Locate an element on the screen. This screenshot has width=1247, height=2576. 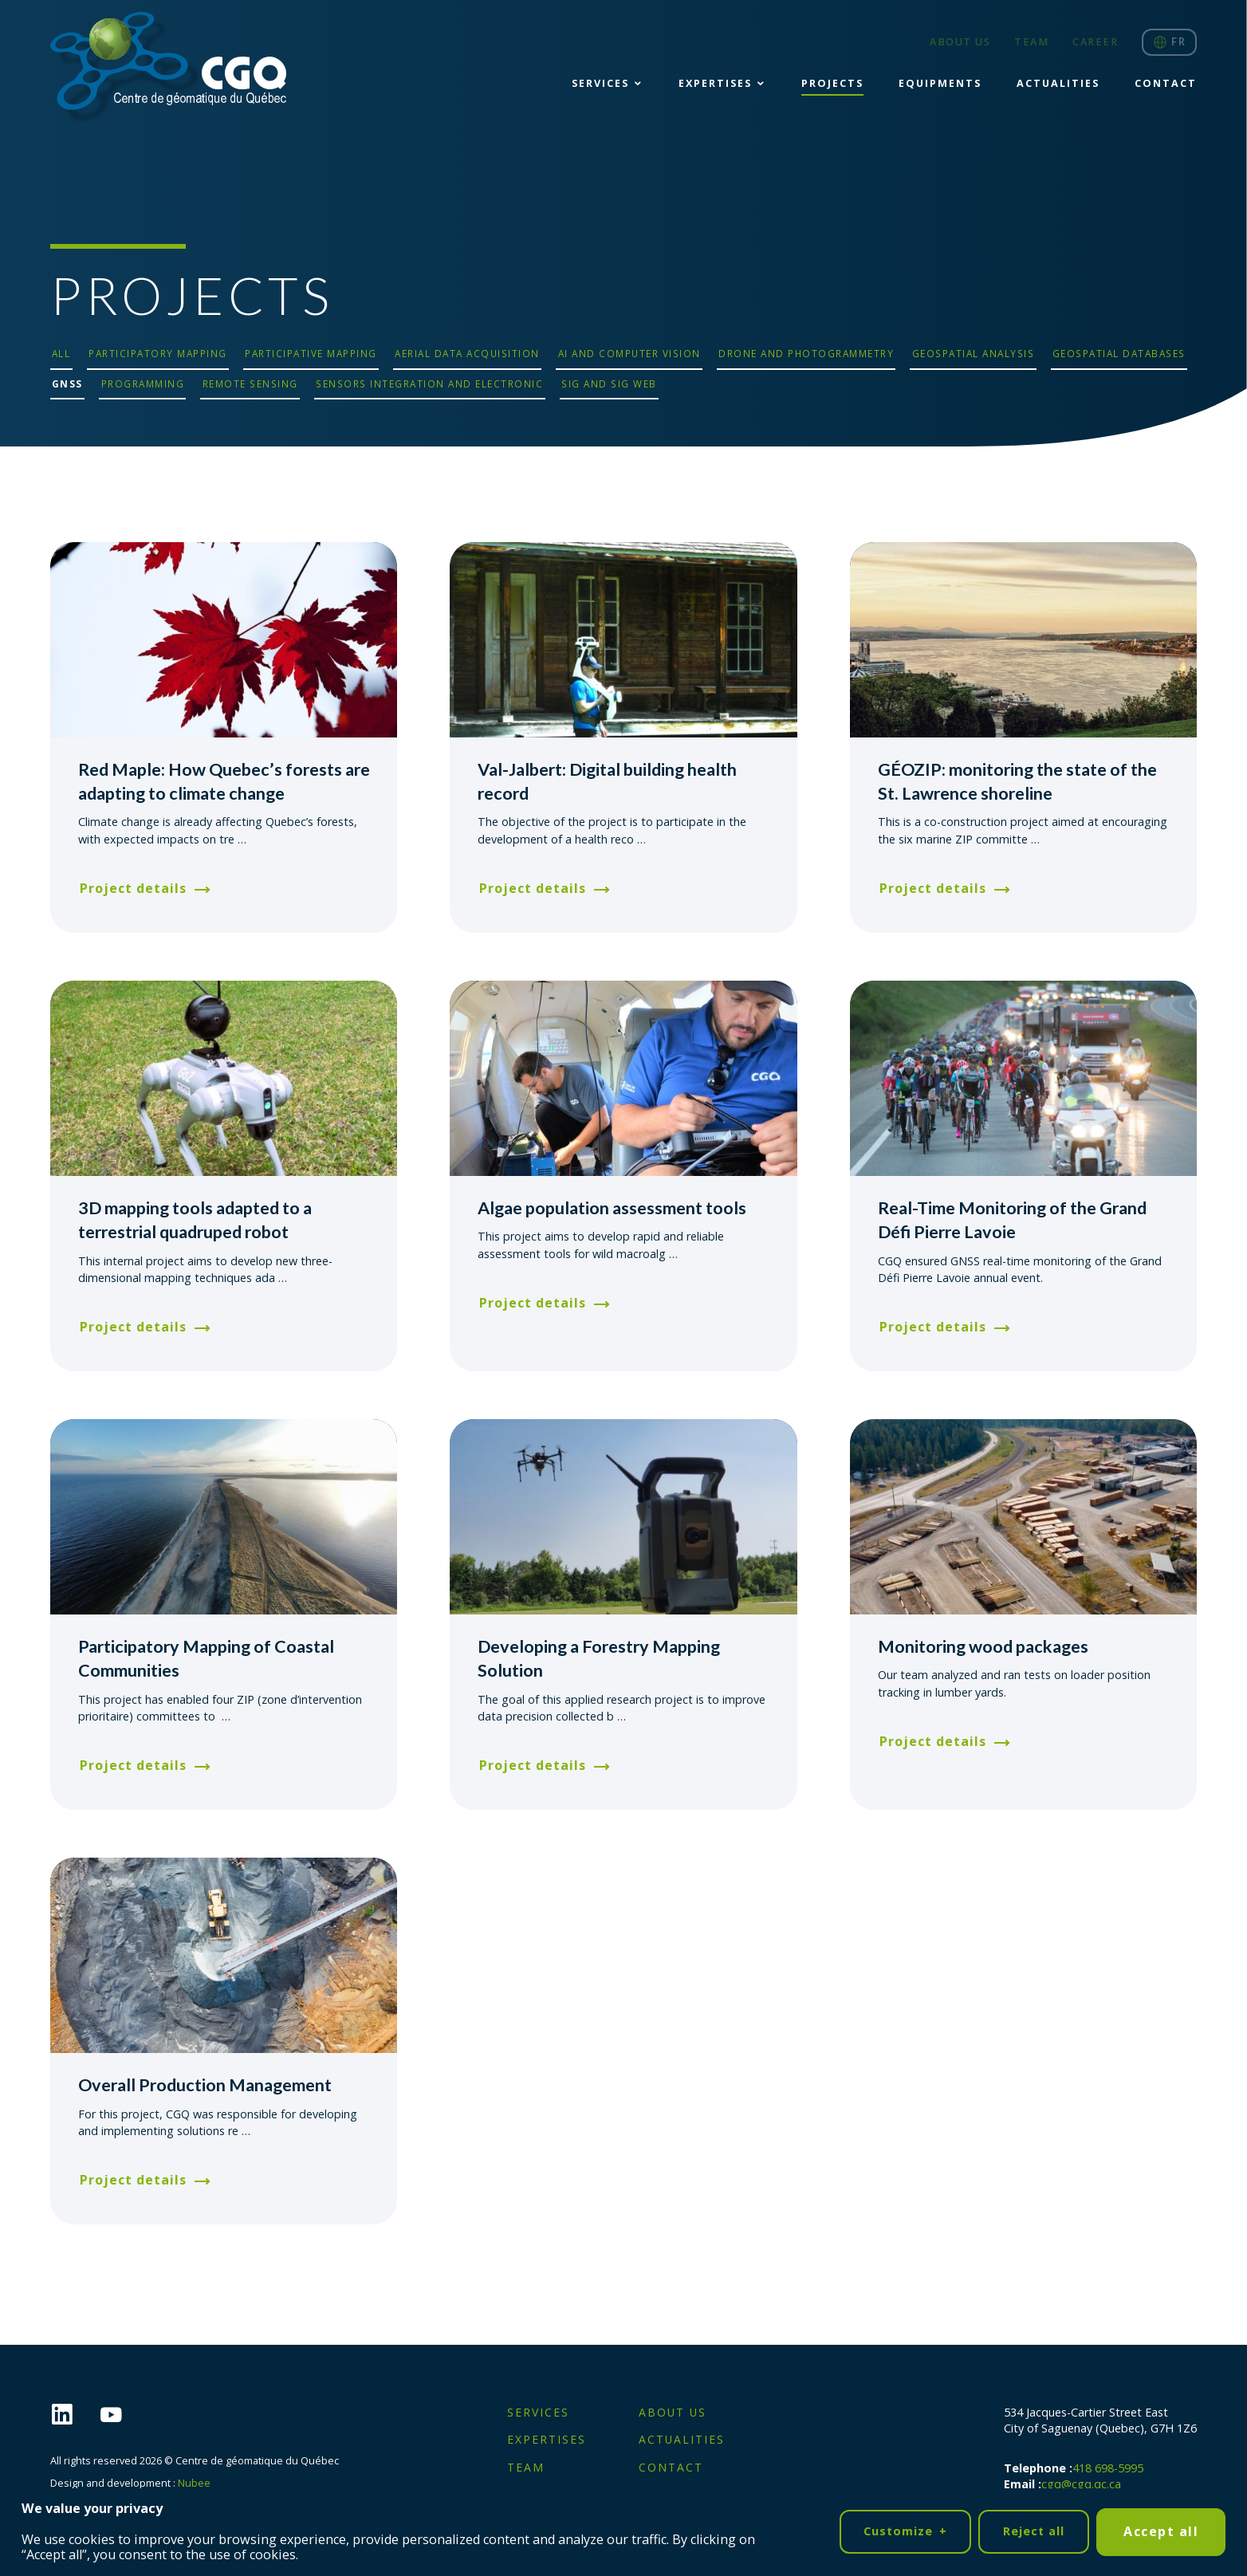
GNSS is located at coordinates (67, 383).